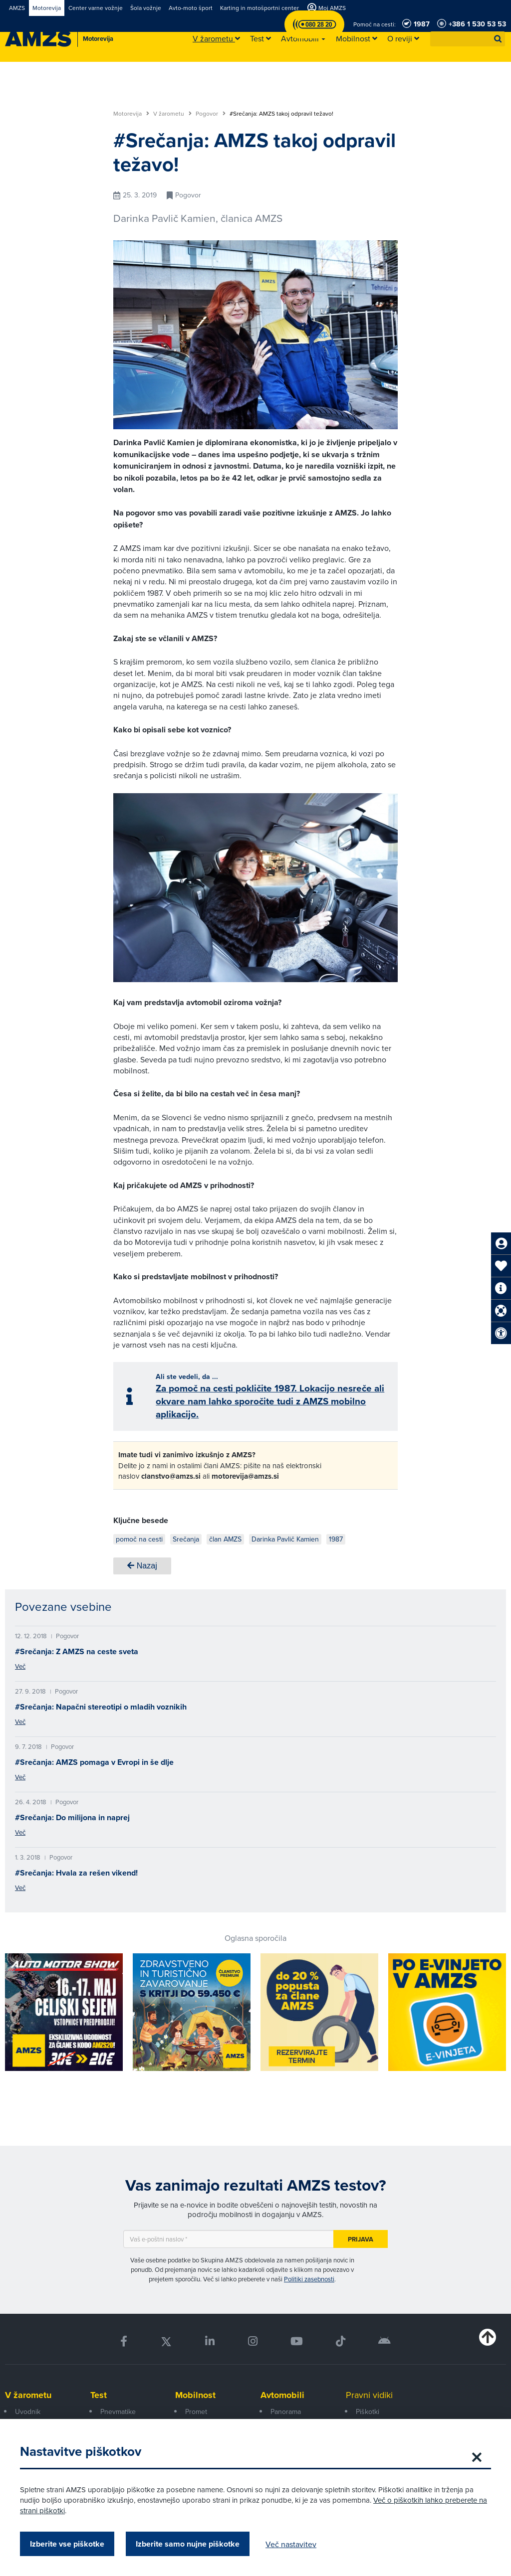  I want to click on #Srečanja: Napačni stereotipi o mladih voznikih, so click(101, 1707).